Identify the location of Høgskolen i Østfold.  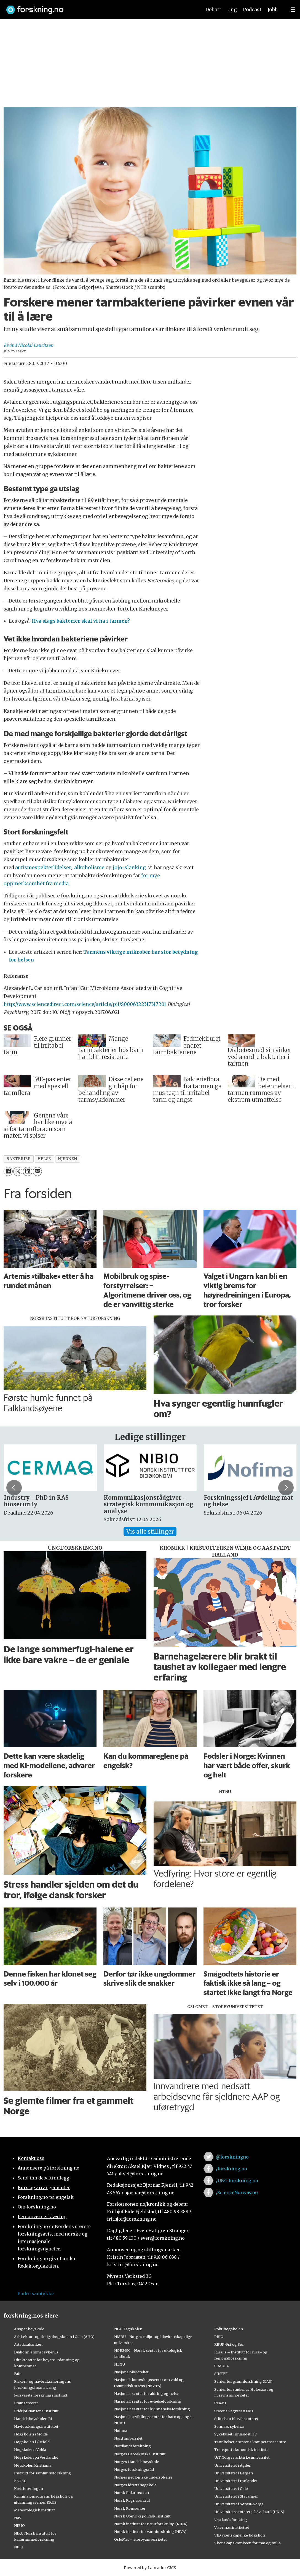
(32, 2442).